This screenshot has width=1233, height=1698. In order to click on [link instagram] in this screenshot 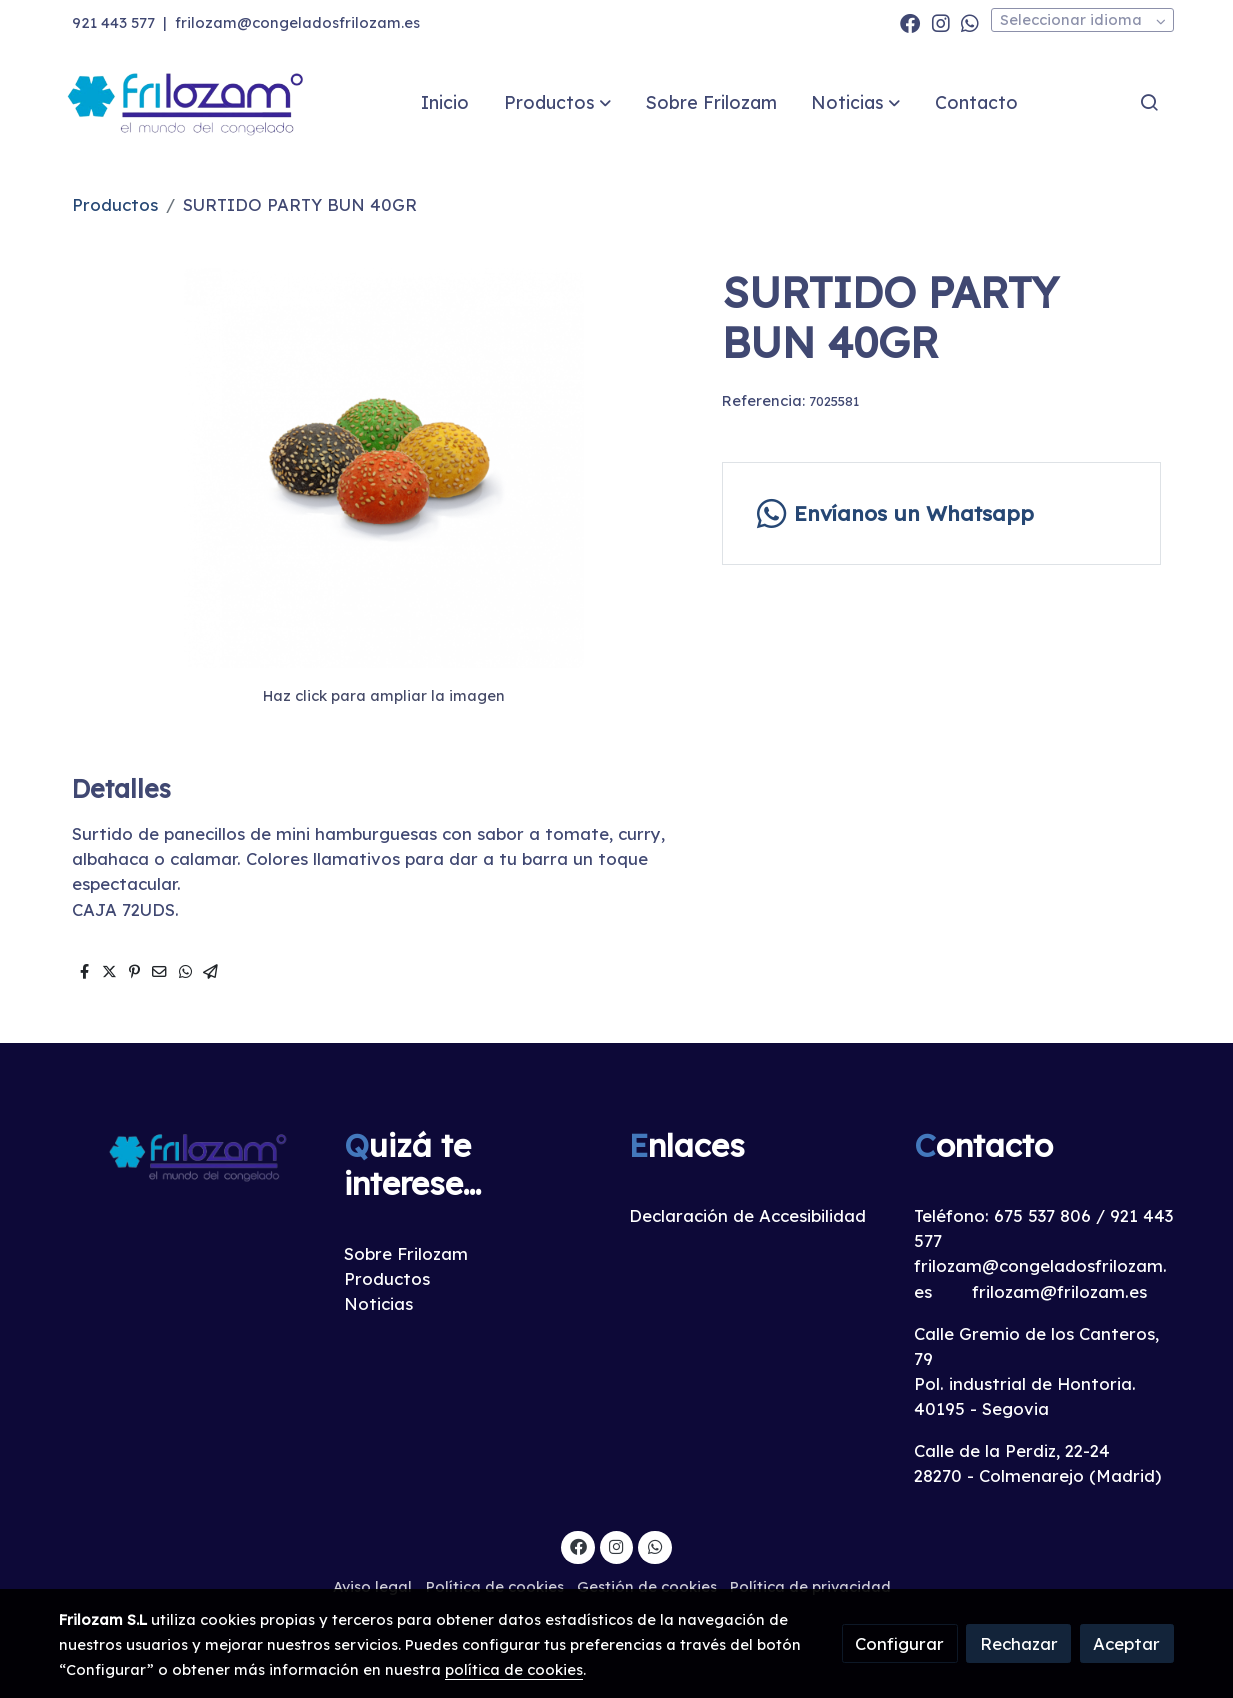, I will do `click(941, 22)`.